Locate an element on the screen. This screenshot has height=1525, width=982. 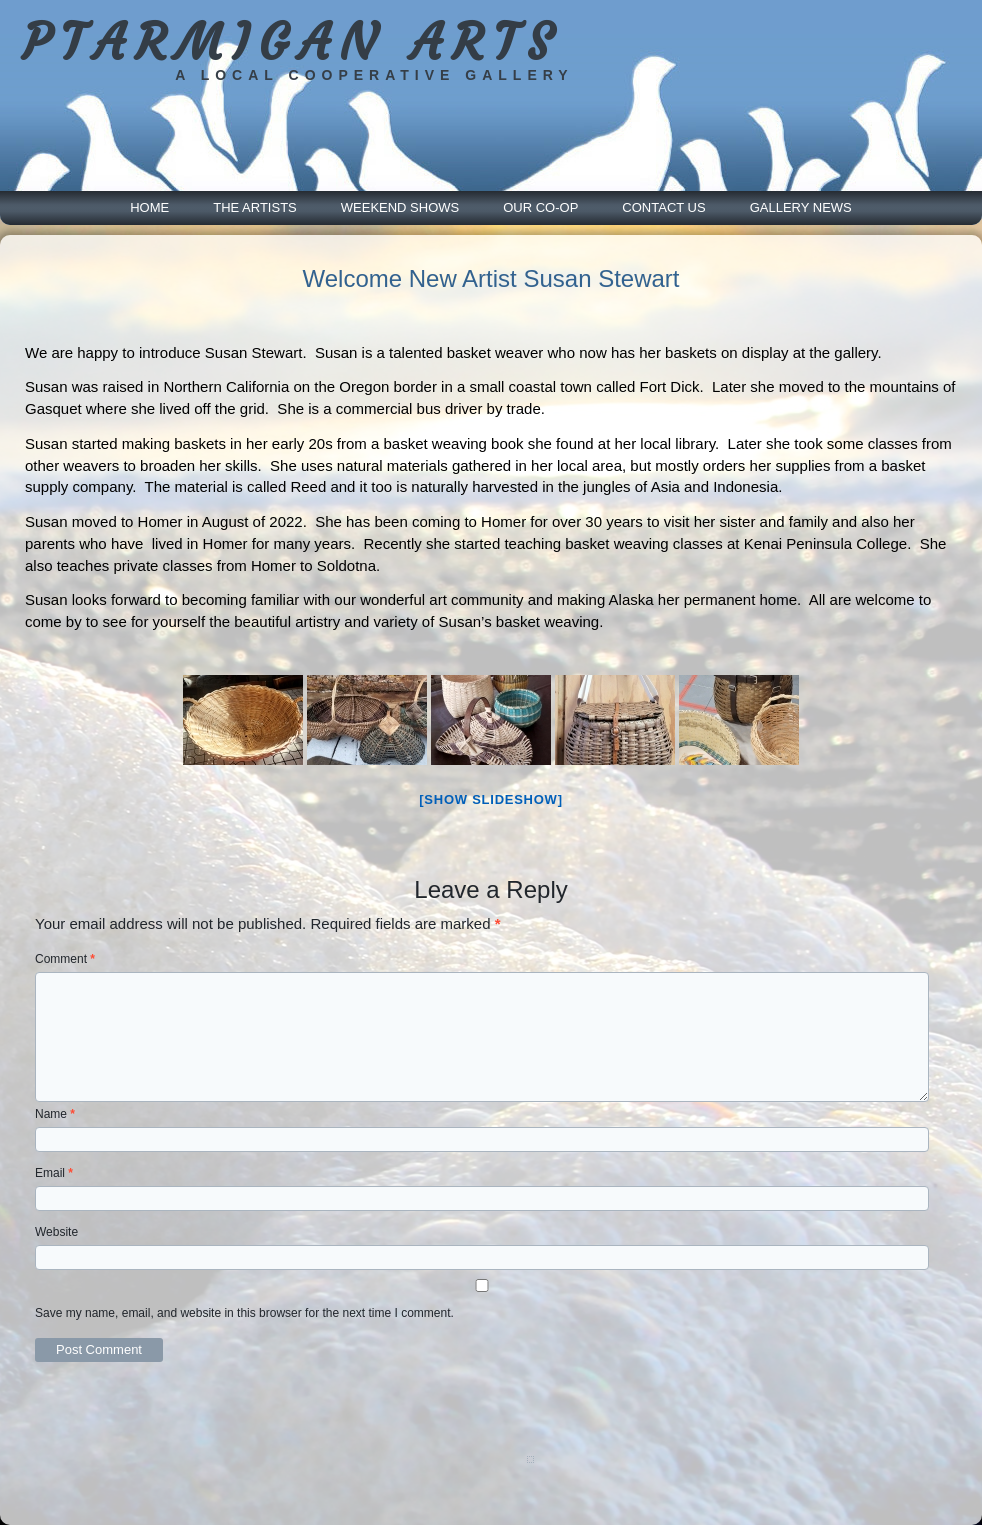
Name is located at coordinates (55, 1114).